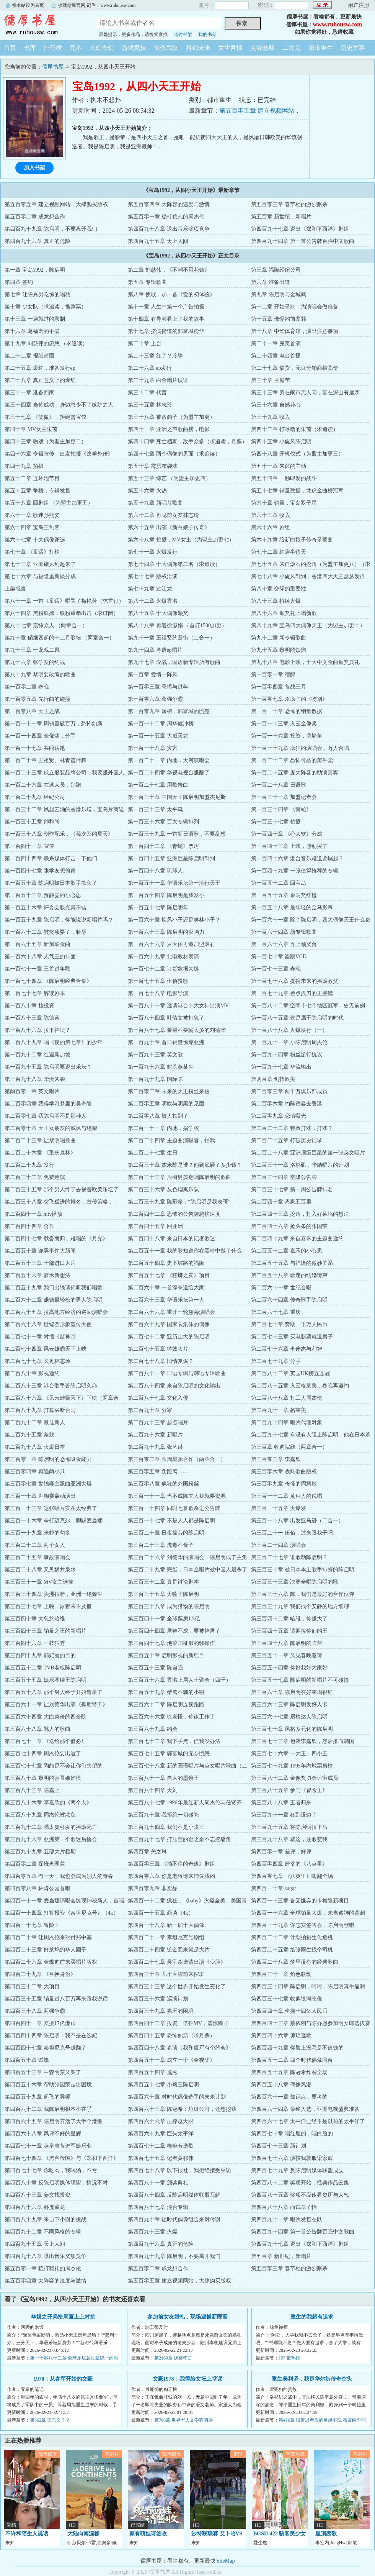  Describe the element at coordinates (187, 1557) in the screenshot. I see `第三百二十六章 刘德华的演唱会，陈启明成了主角` at that location.